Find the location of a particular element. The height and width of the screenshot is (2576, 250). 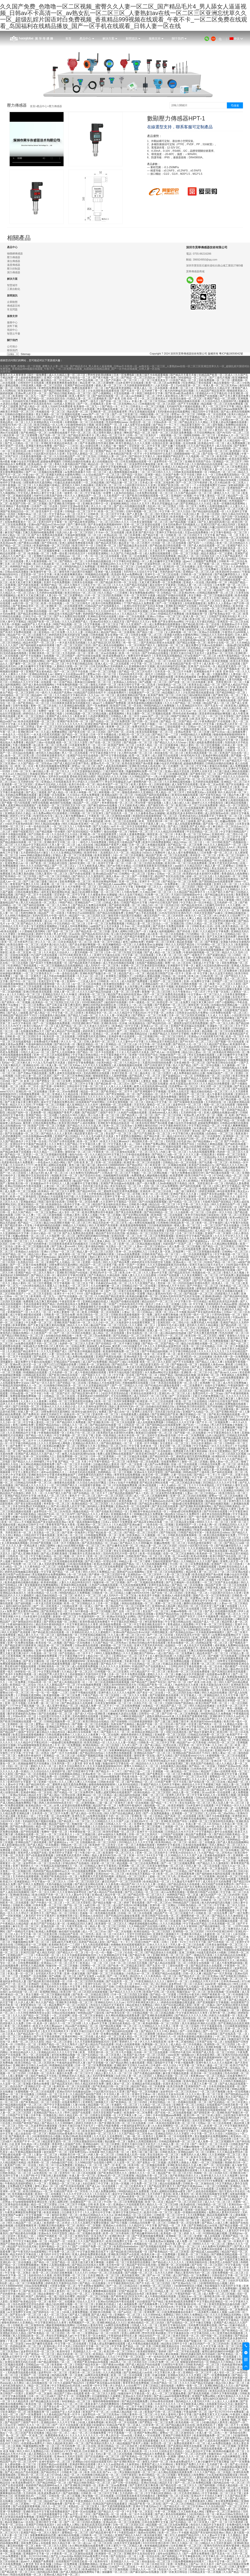

91在线一区二区 is located at coordinates (134, 1952).